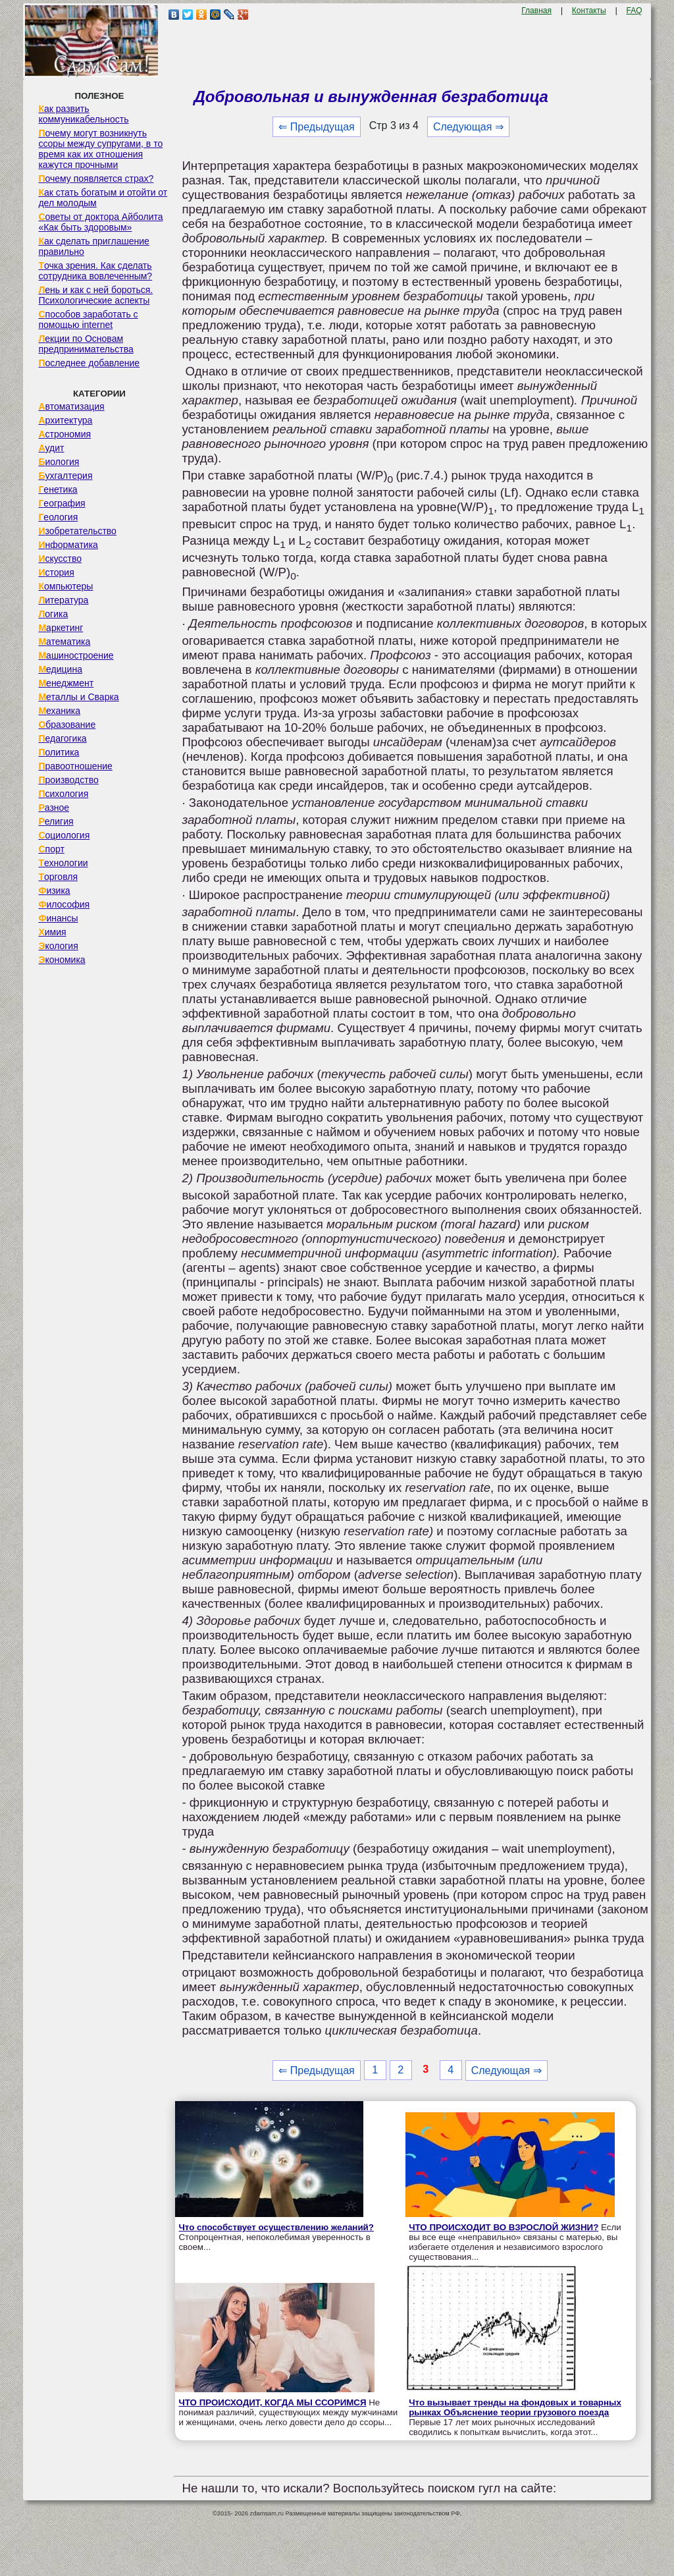  Describe the element at coordinates (51, 849) in the screenshot. I see `Спорт` at that location.